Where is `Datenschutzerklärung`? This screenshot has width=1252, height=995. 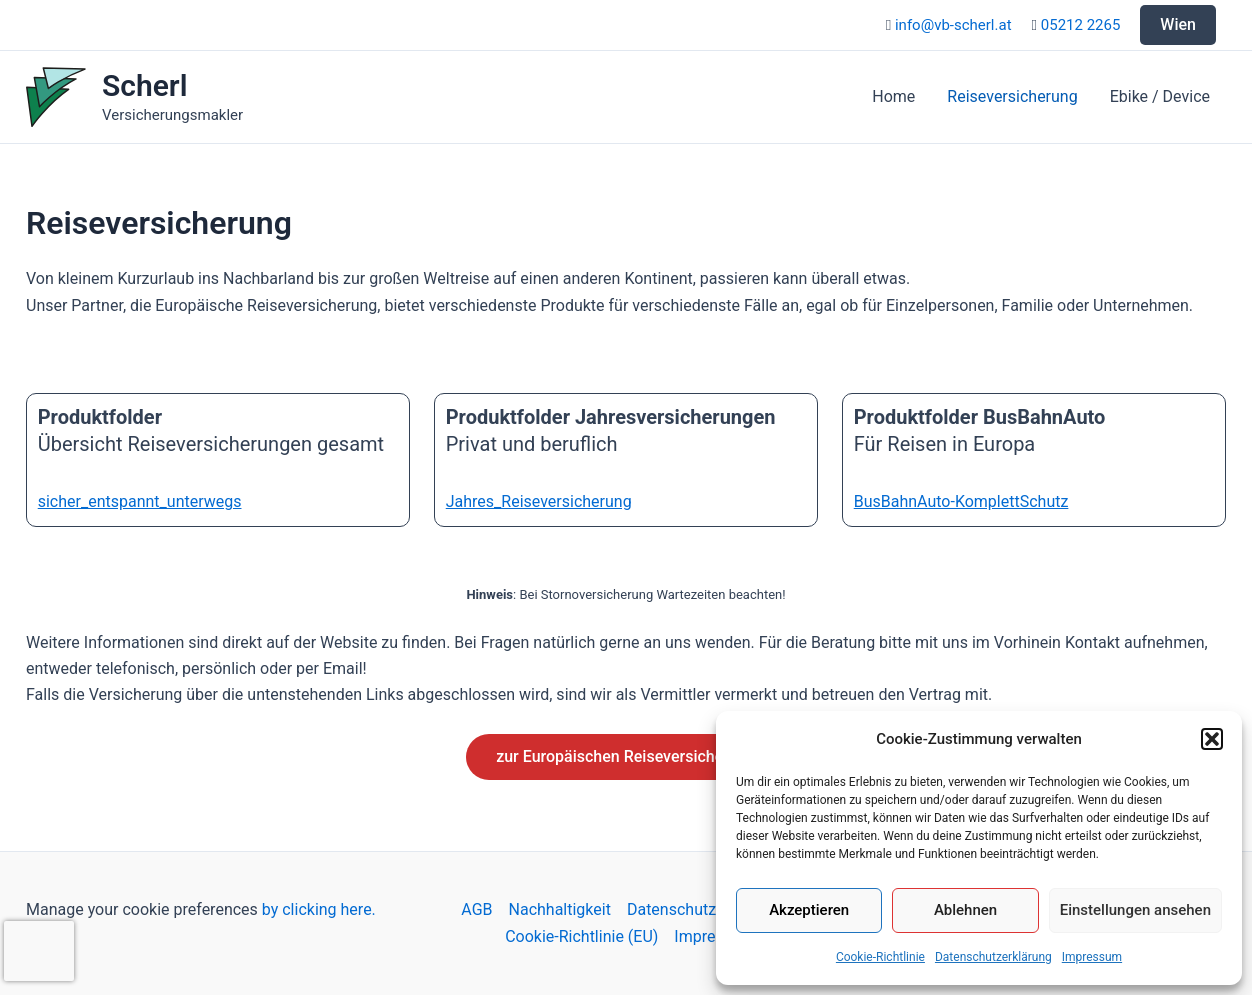
Datenschutzerklärung is located at coordinates (993, 957).